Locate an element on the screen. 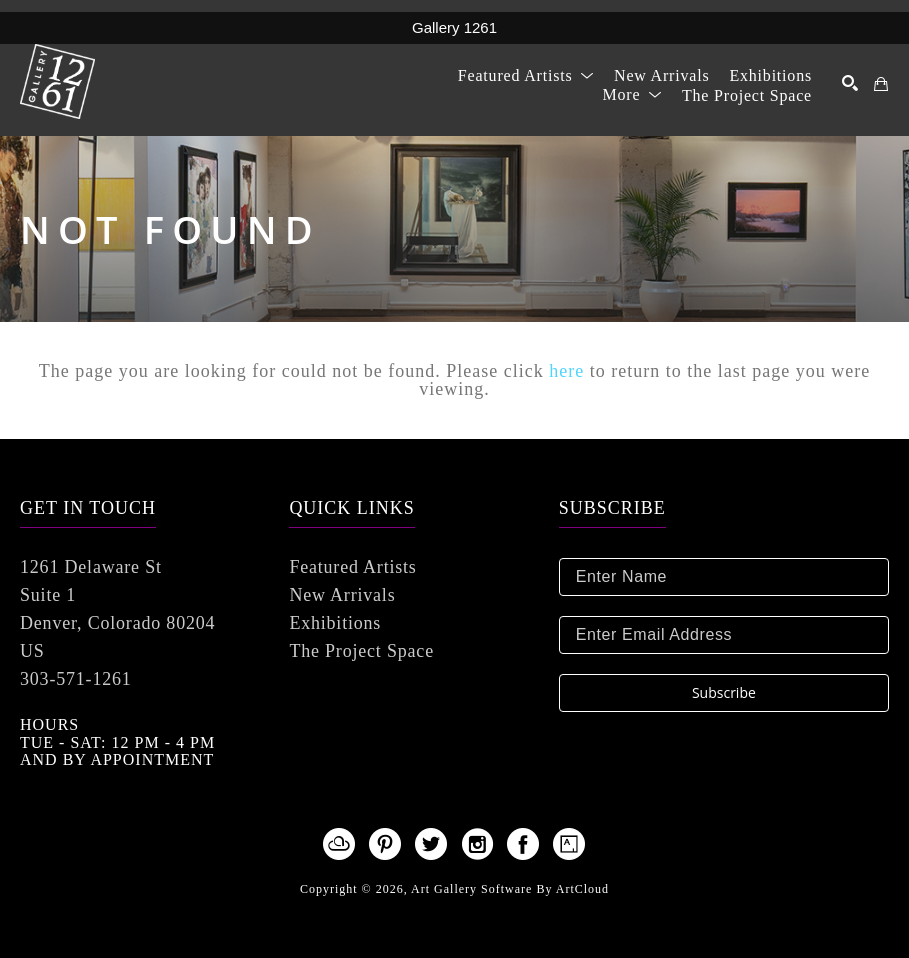 The width and height of the screenshot is (909, 958). [Enter Name] is located at coordinates (724, 577).